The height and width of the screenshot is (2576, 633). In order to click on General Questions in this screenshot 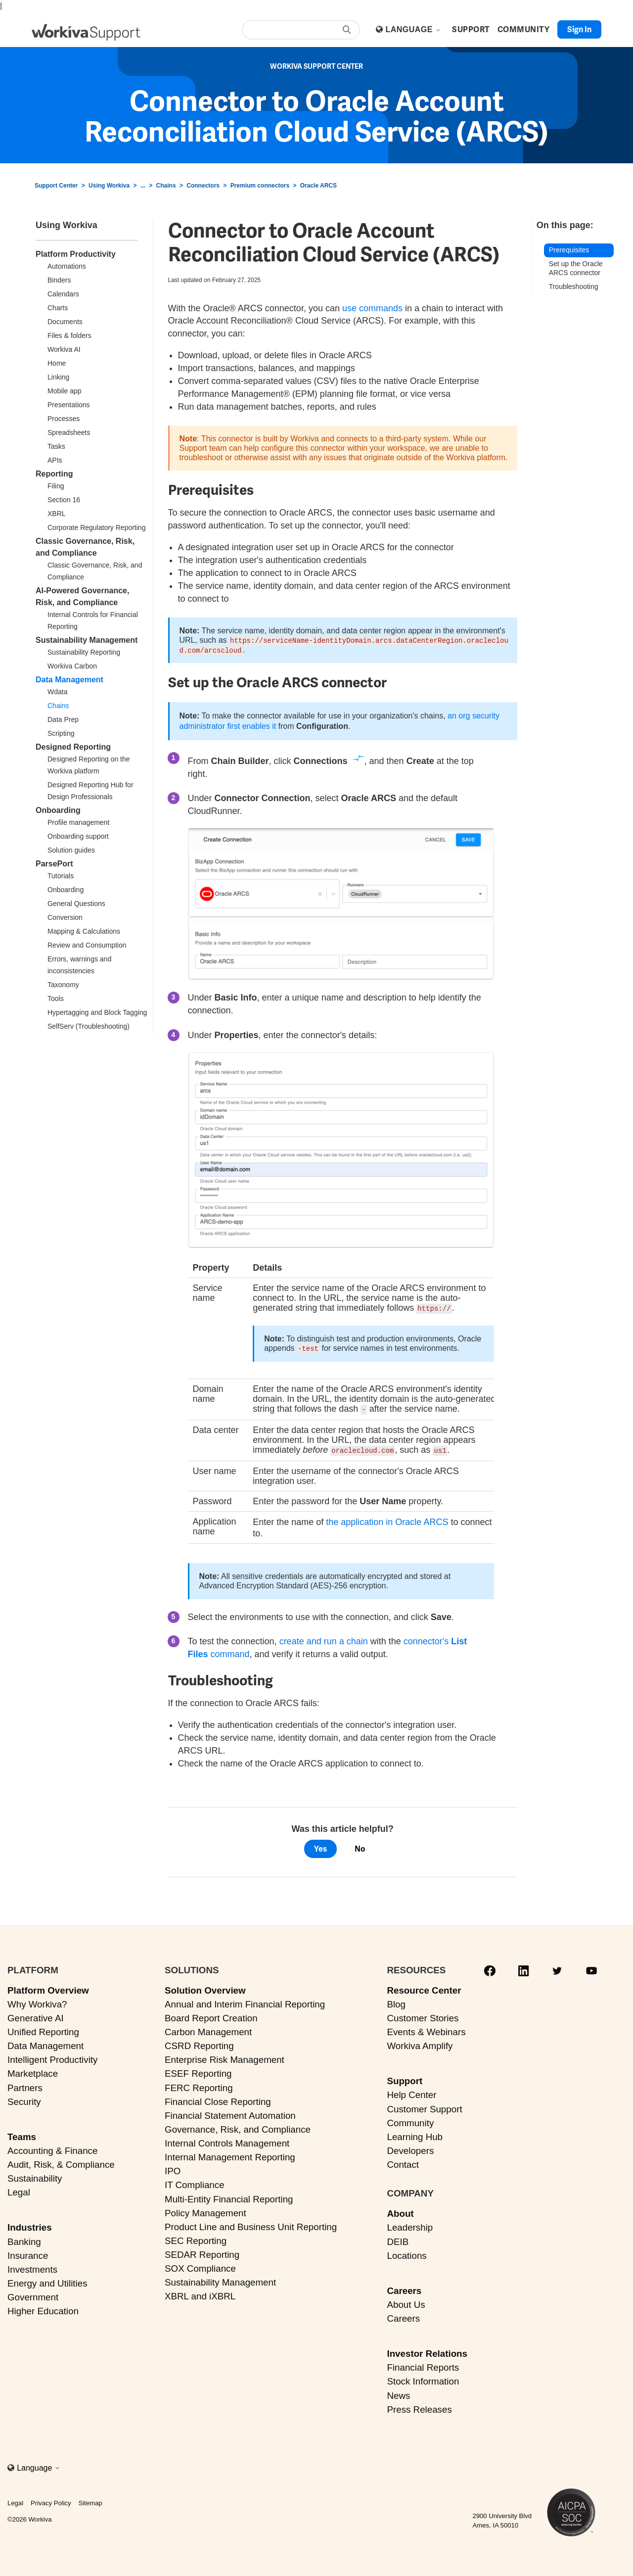, I will do `click(76, 903)`.